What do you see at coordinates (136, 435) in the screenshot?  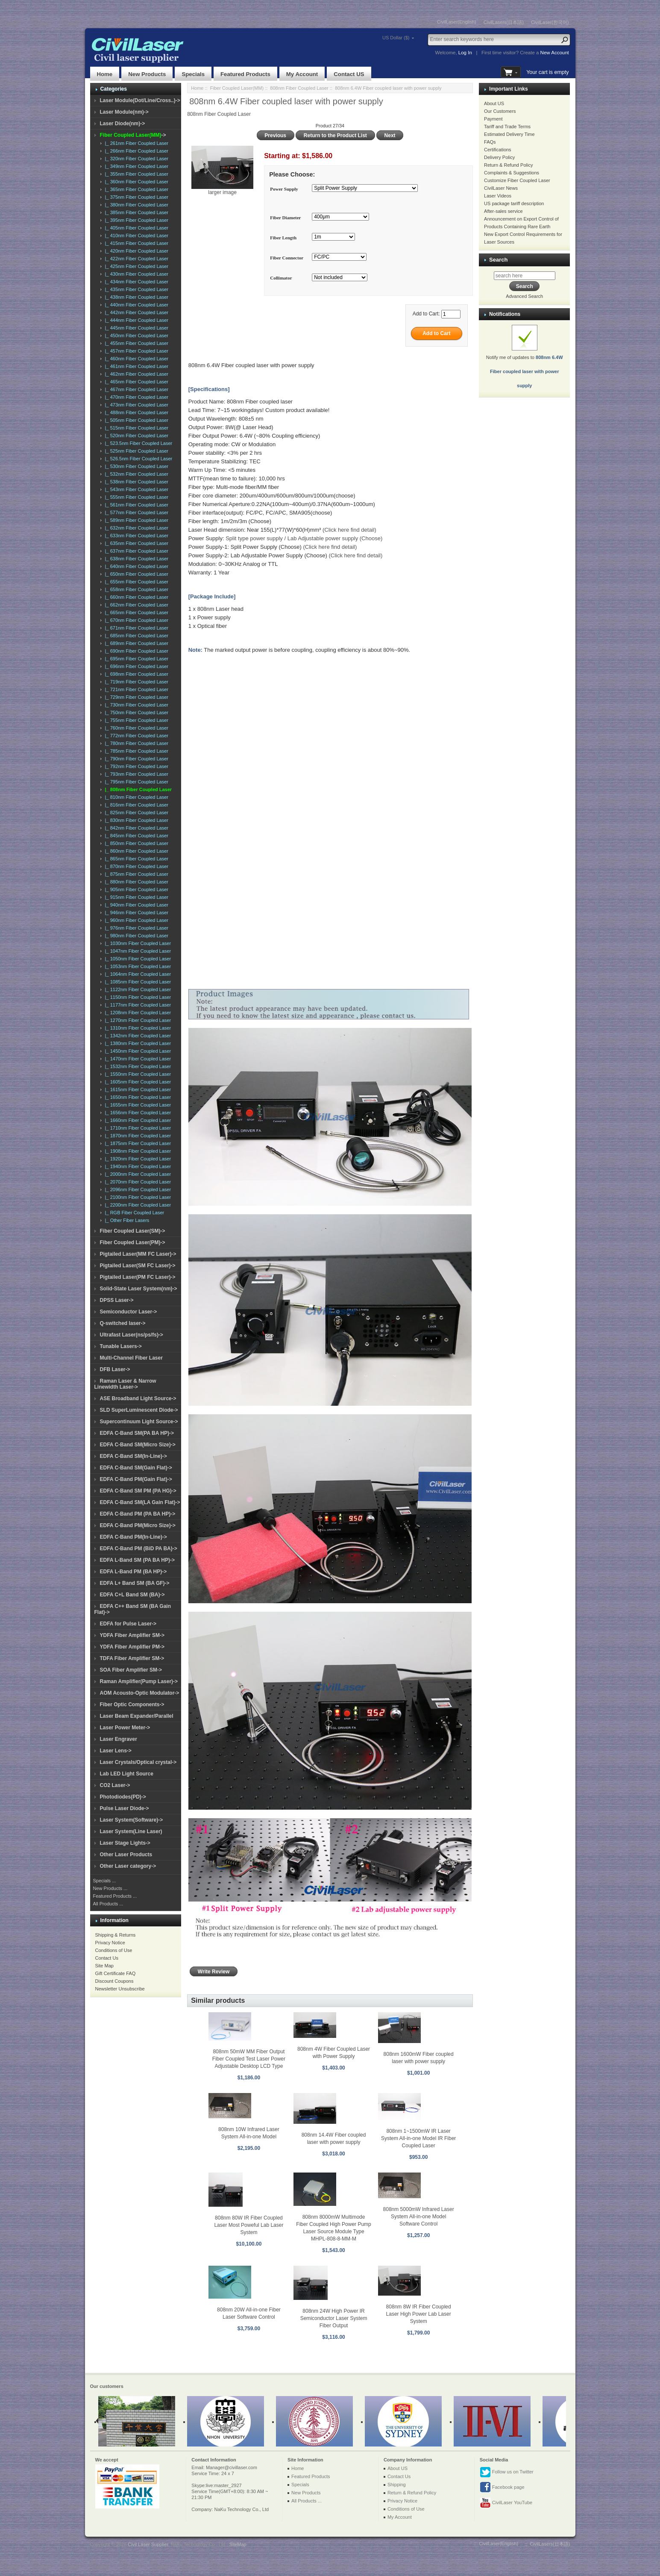 I see `|_ 520nm Fiber Coupled Laser` at bounding box center [136, 435].